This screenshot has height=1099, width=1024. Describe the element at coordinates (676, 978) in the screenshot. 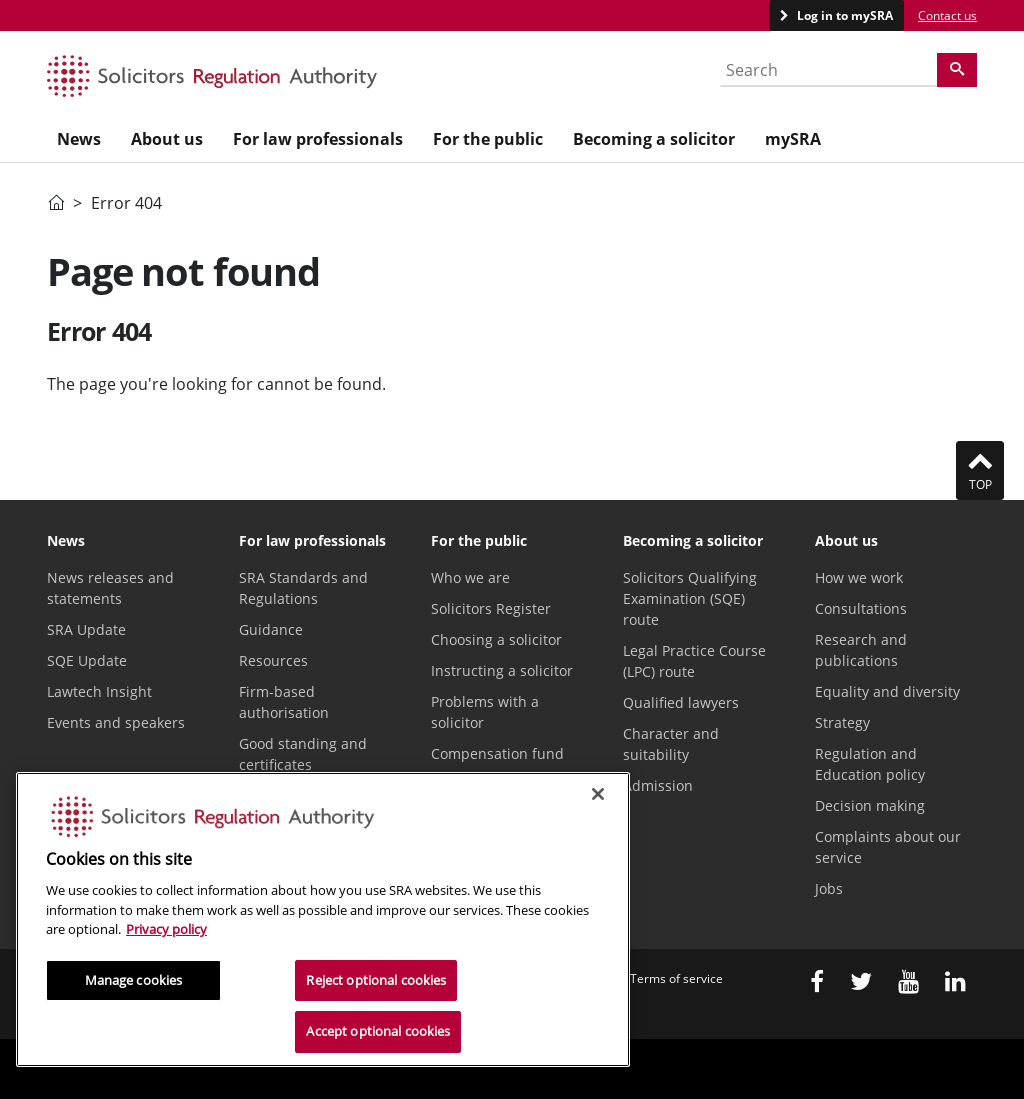

I see `Terms of service` at that location.